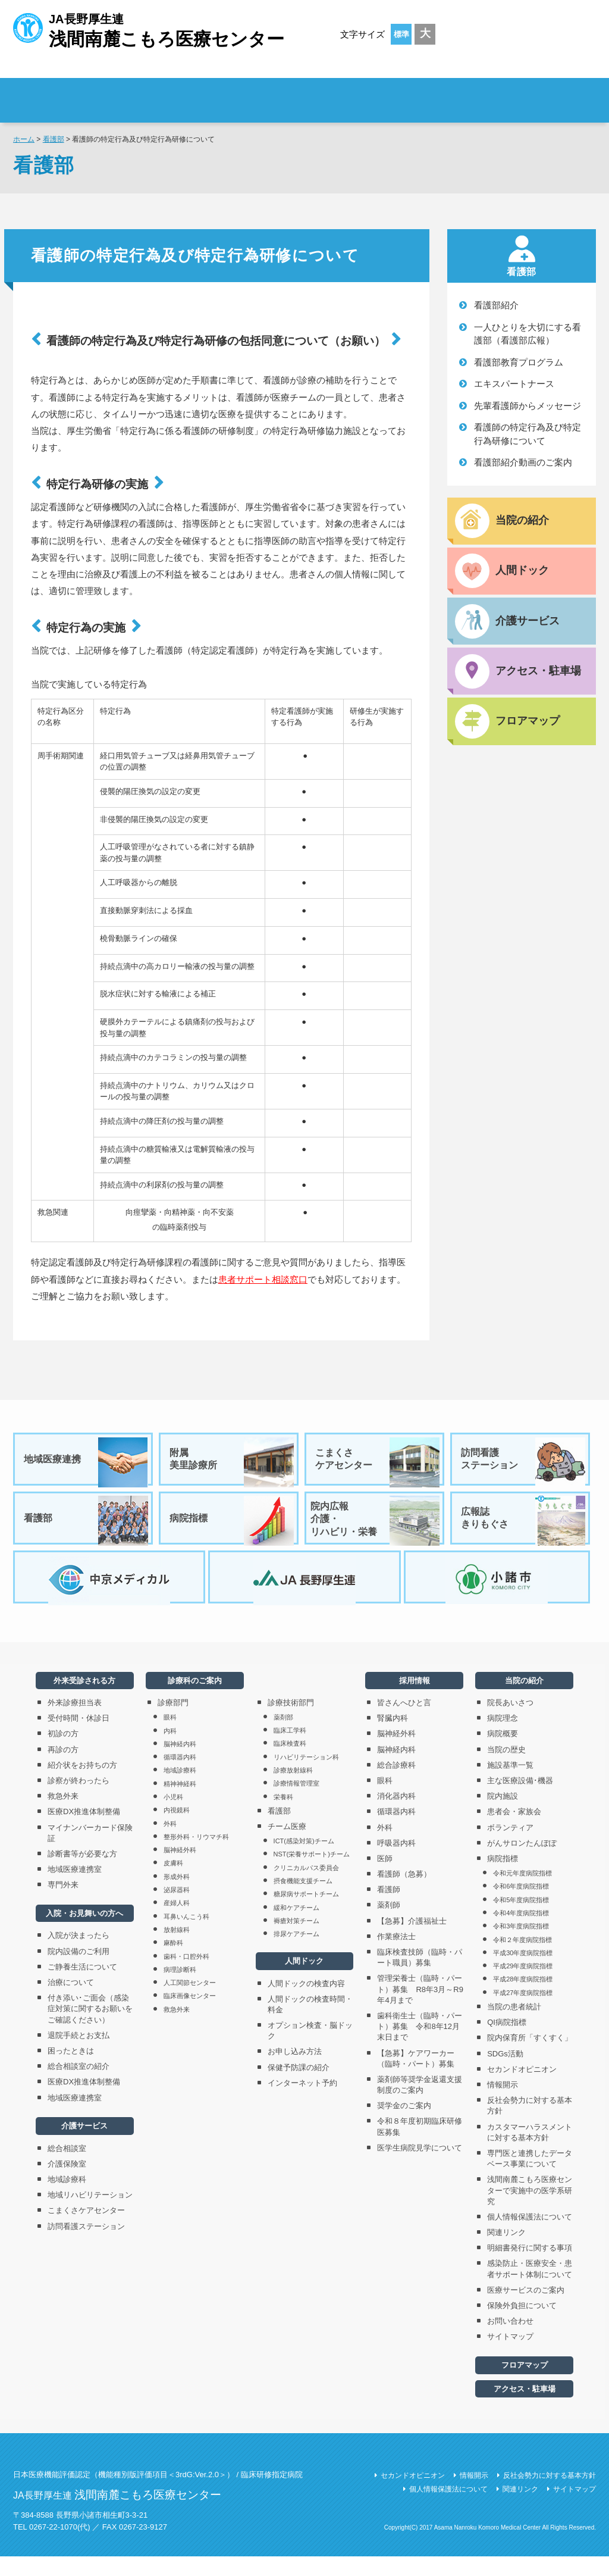 This screenshot has height=2576, width=609. I want to click on 眼科, so click(170, 1737).